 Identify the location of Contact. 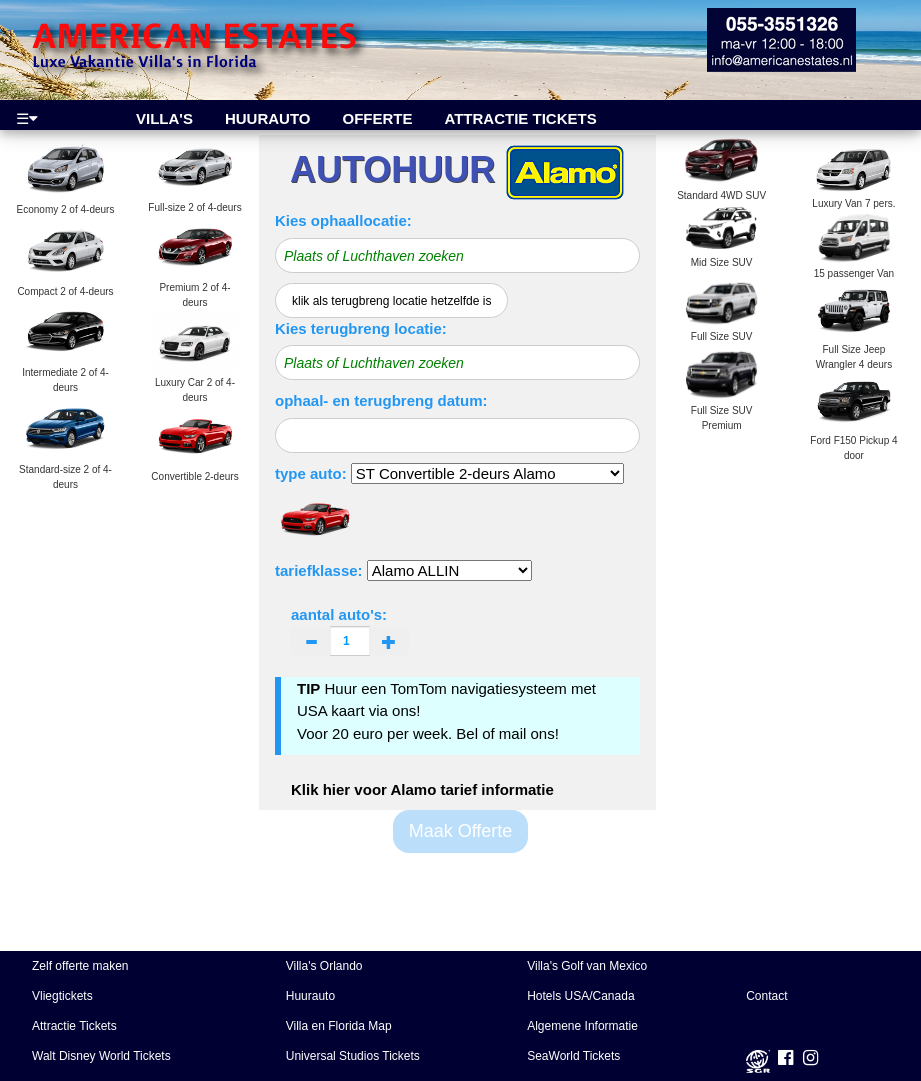
(766, 996).